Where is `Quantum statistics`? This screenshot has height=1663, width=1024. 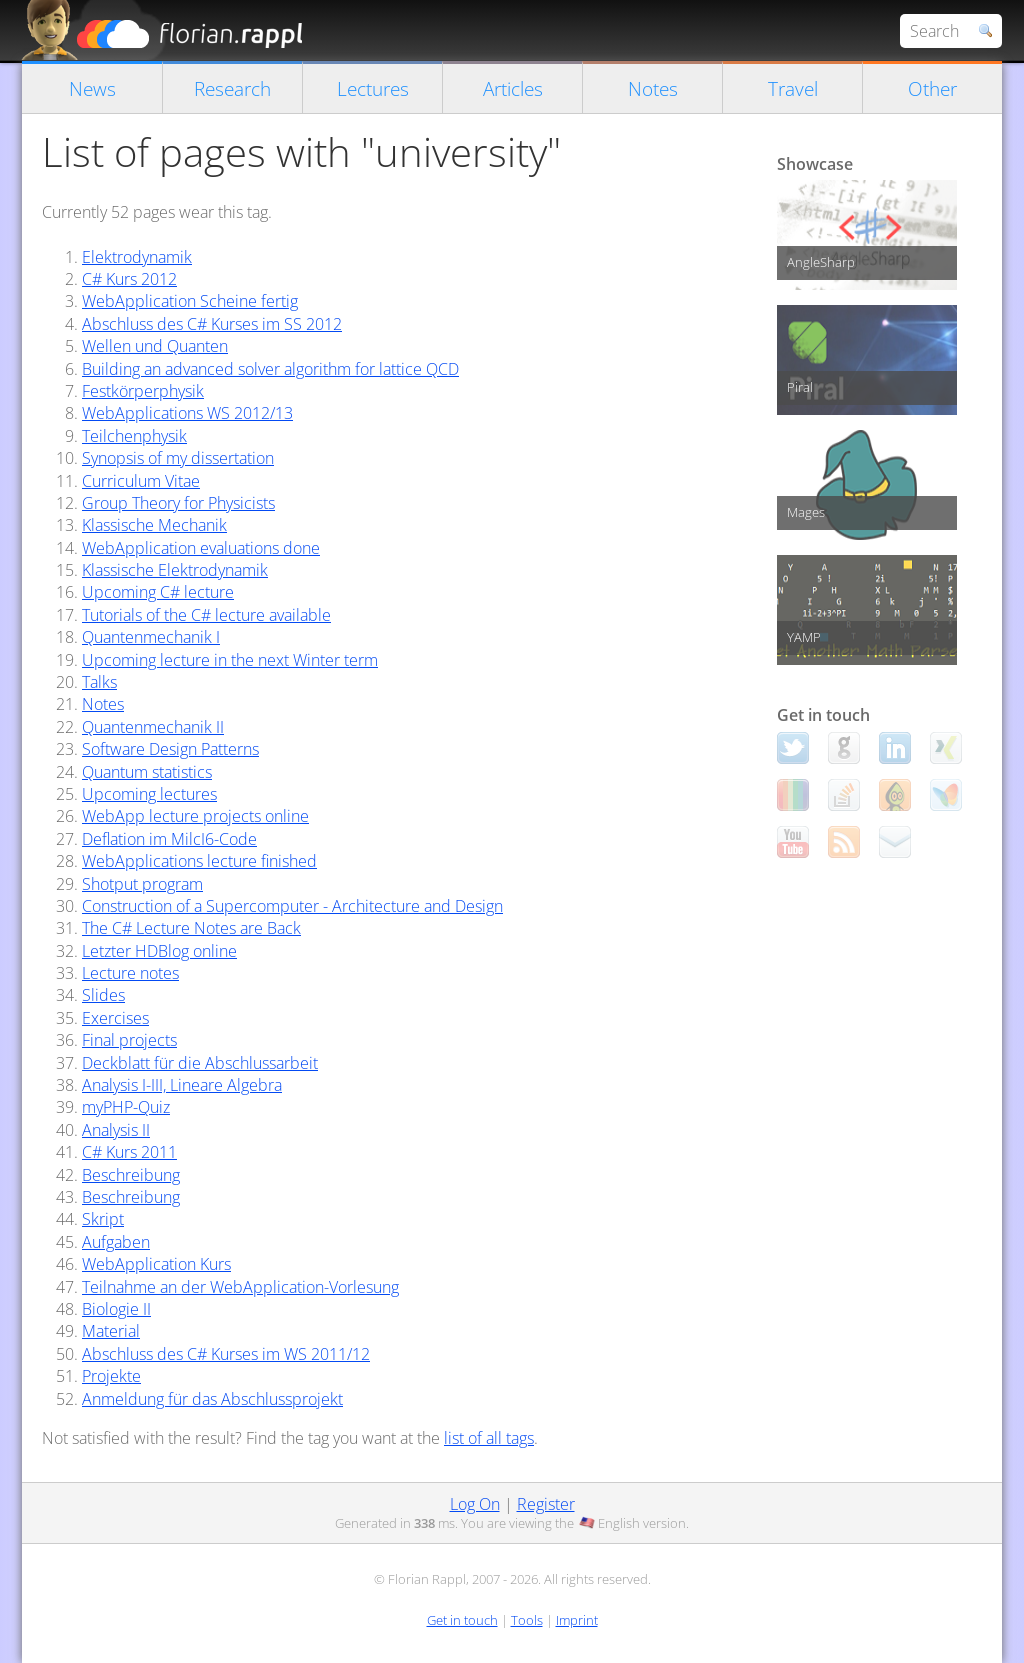 Quantum statistics is located at coordinates (147, 772).